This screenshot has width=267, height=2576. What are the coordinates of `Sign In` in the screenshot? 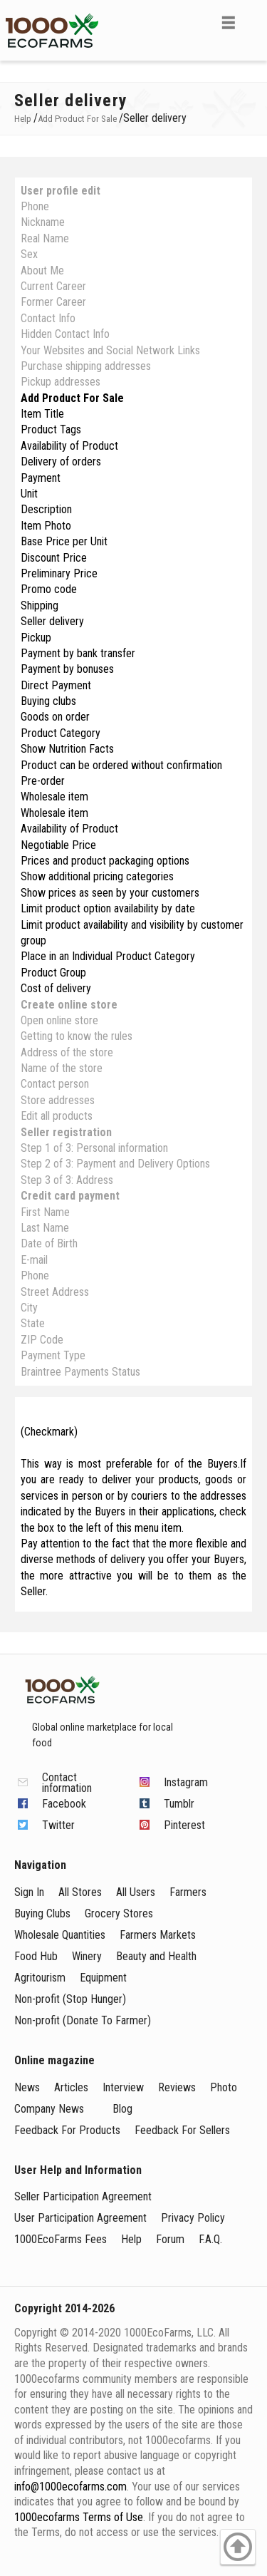 It's located at (29, 1892).